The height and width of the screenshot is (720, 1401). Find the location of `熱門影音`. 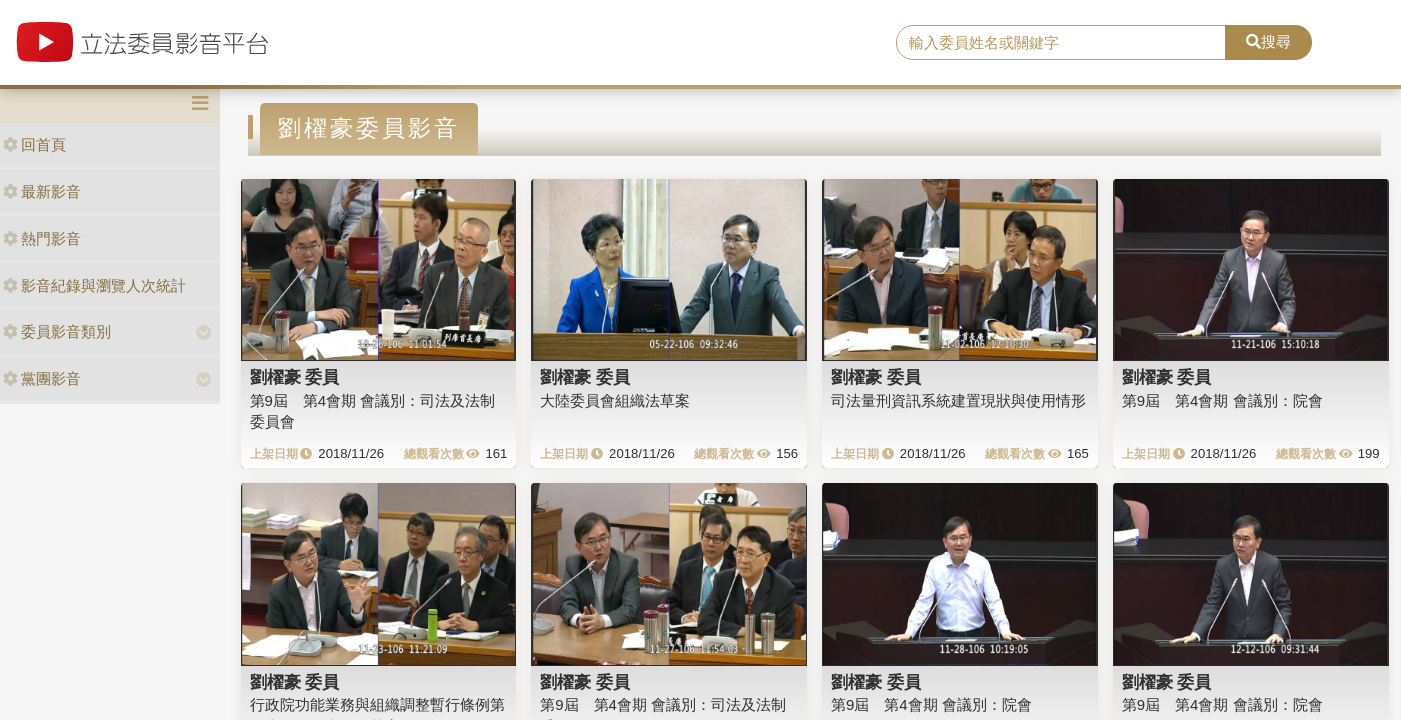

熱門影音 is located at coordinates (42, 238).